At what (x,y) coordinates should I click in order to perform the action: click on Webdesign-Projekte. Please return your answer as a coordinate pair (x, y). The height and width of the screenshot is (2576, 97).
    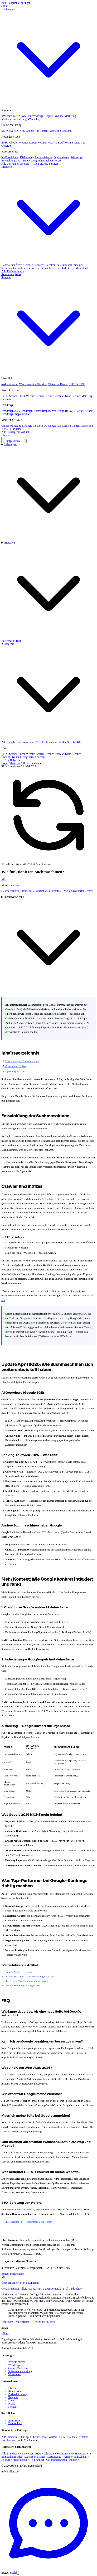
    Looking at the image, I should click on (42, 115).